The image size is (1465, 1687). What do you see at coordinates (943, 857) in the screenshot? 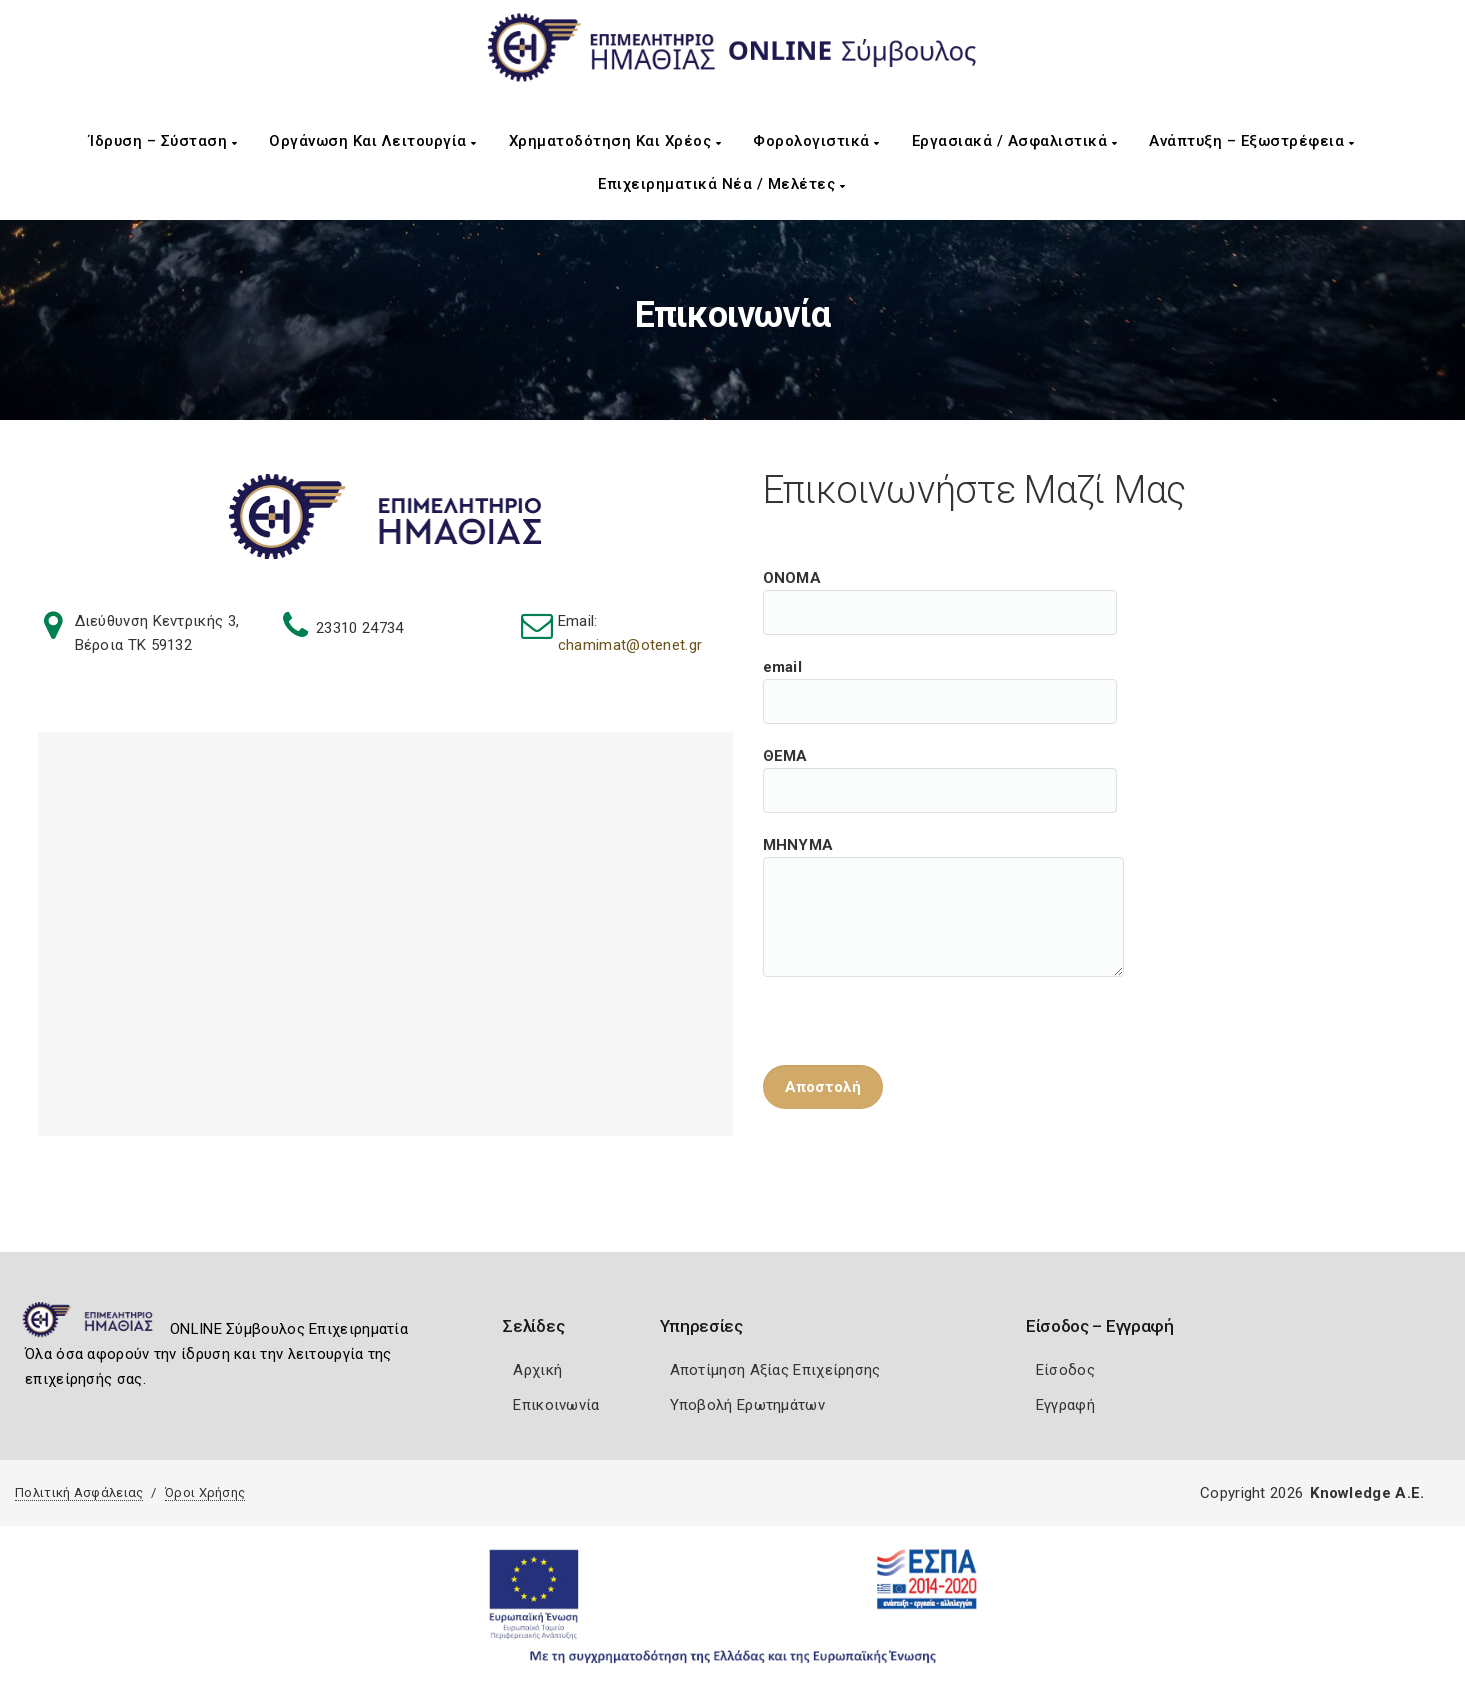
I see `ΜΗΝΥΜΑ` at bounding box center [943, 857].